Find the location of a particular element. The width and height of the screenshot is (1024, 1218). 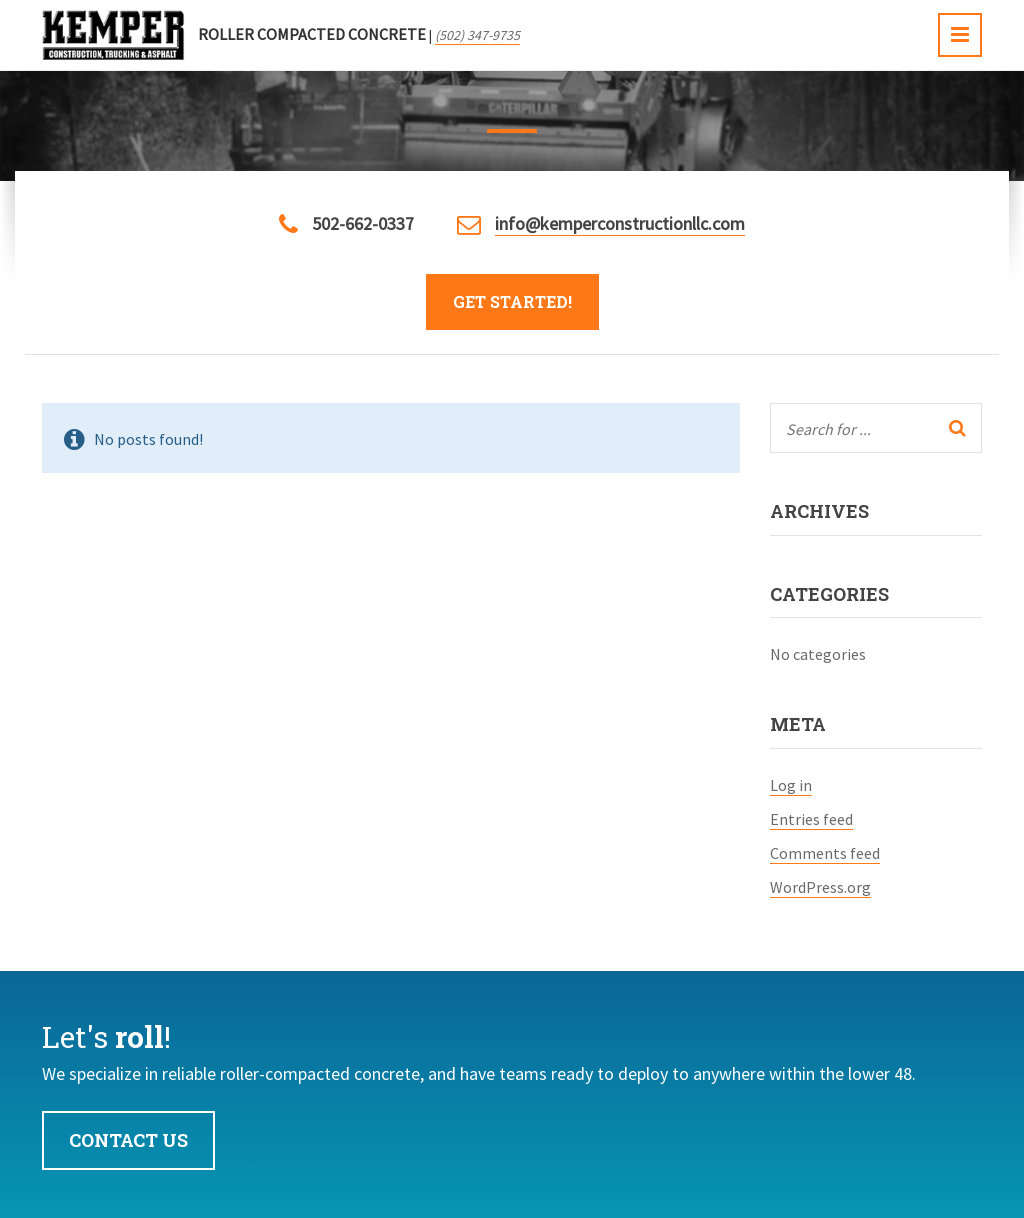

Comments feed is located at coordinates (825, 853).